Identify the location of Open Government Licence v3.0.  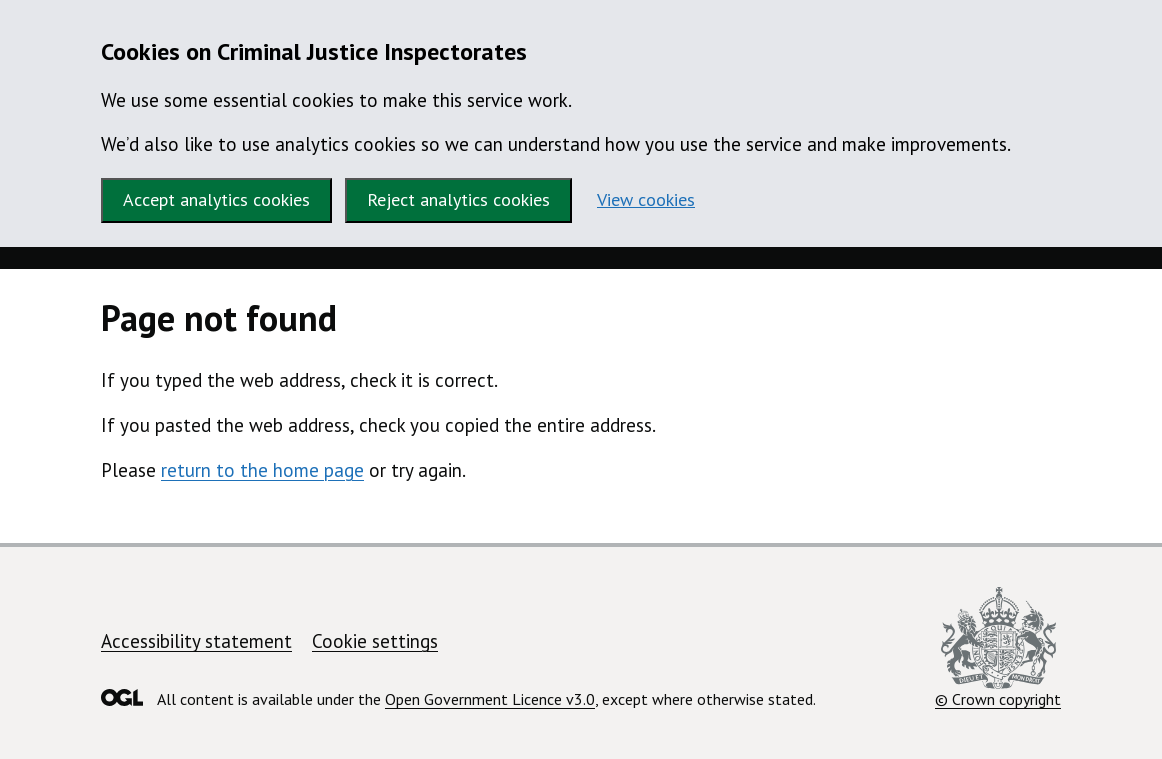
(490, 699).